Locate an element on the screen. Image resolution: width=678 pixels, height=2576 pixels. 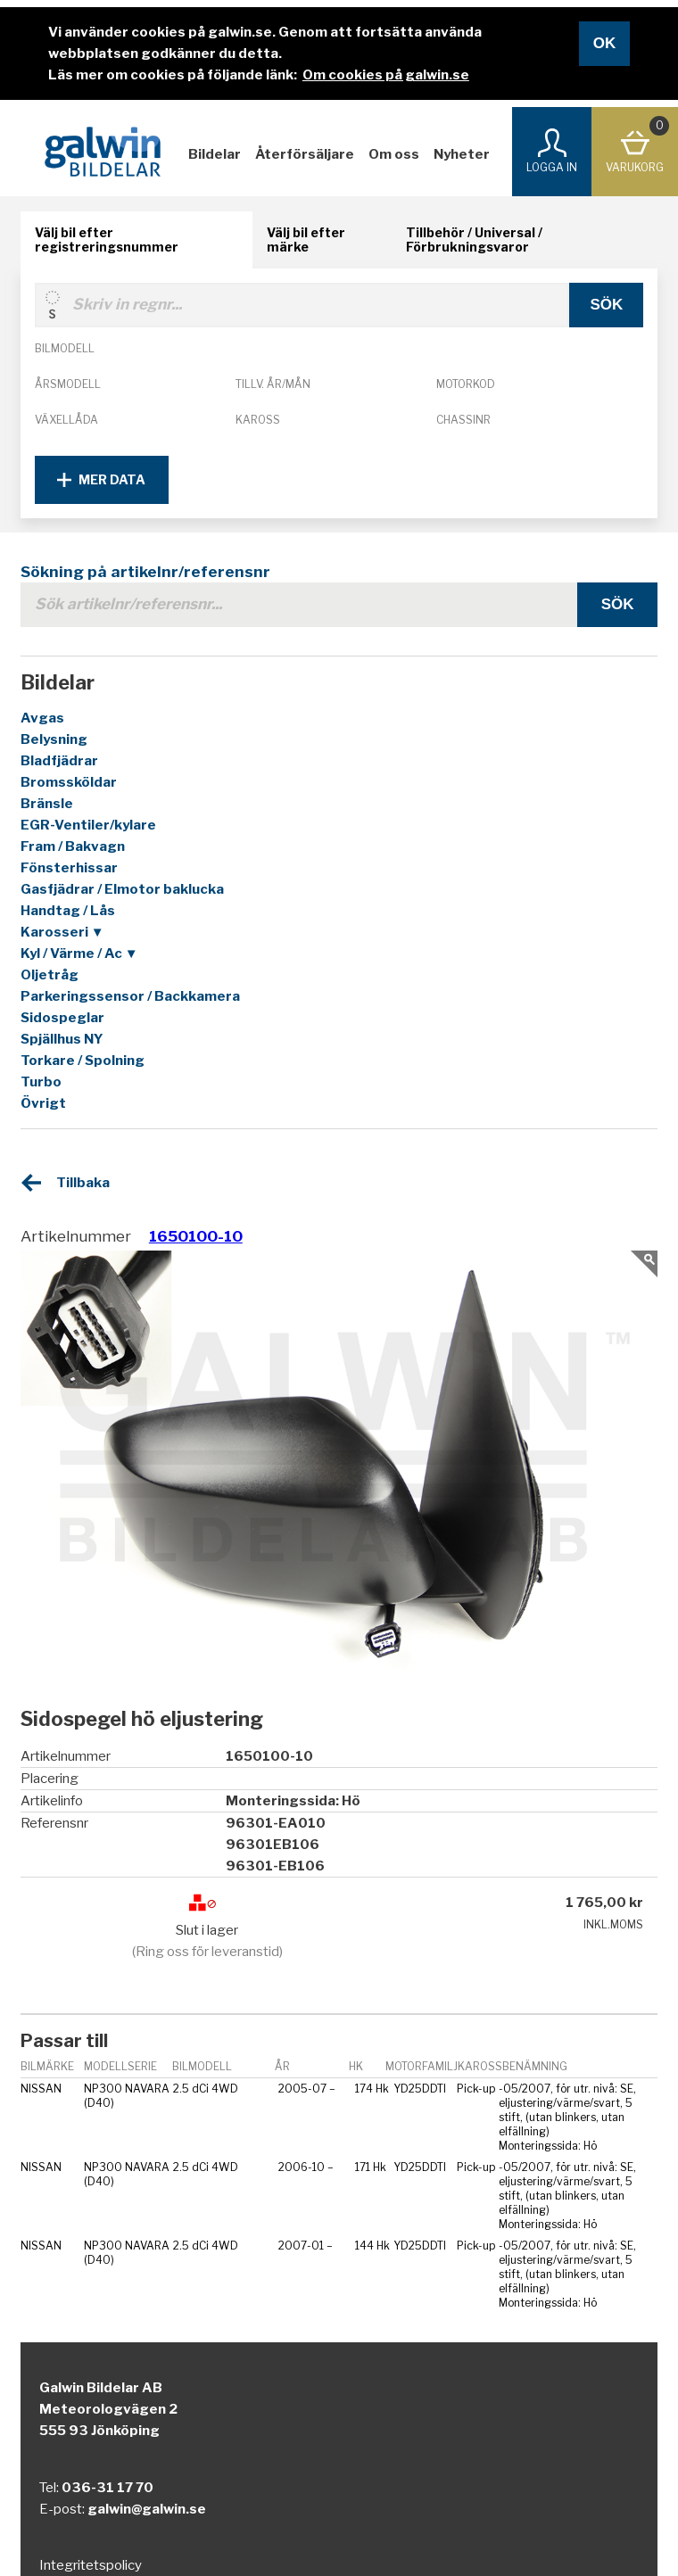
Spjällhus NY is located at coordinates (62, 1039).